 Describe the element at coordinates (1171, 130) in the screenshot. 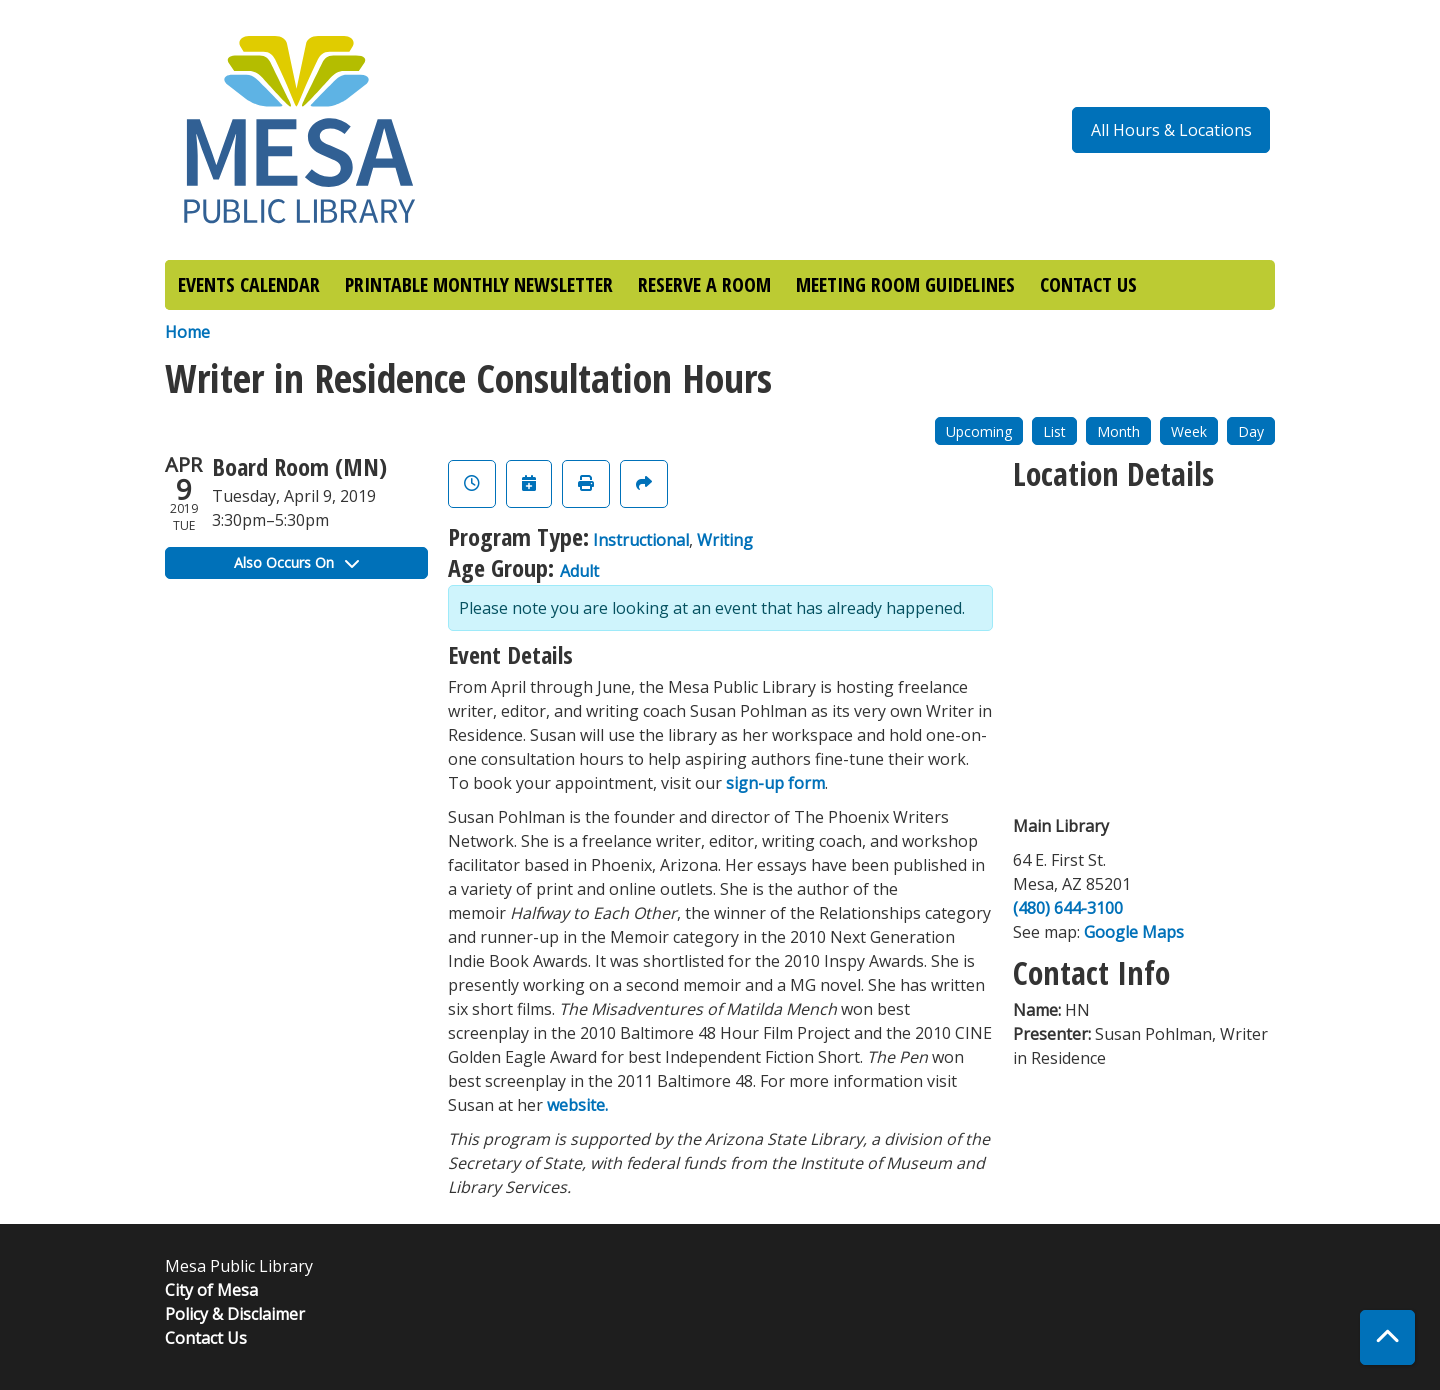

I see `All Hours & Locations` at that location.